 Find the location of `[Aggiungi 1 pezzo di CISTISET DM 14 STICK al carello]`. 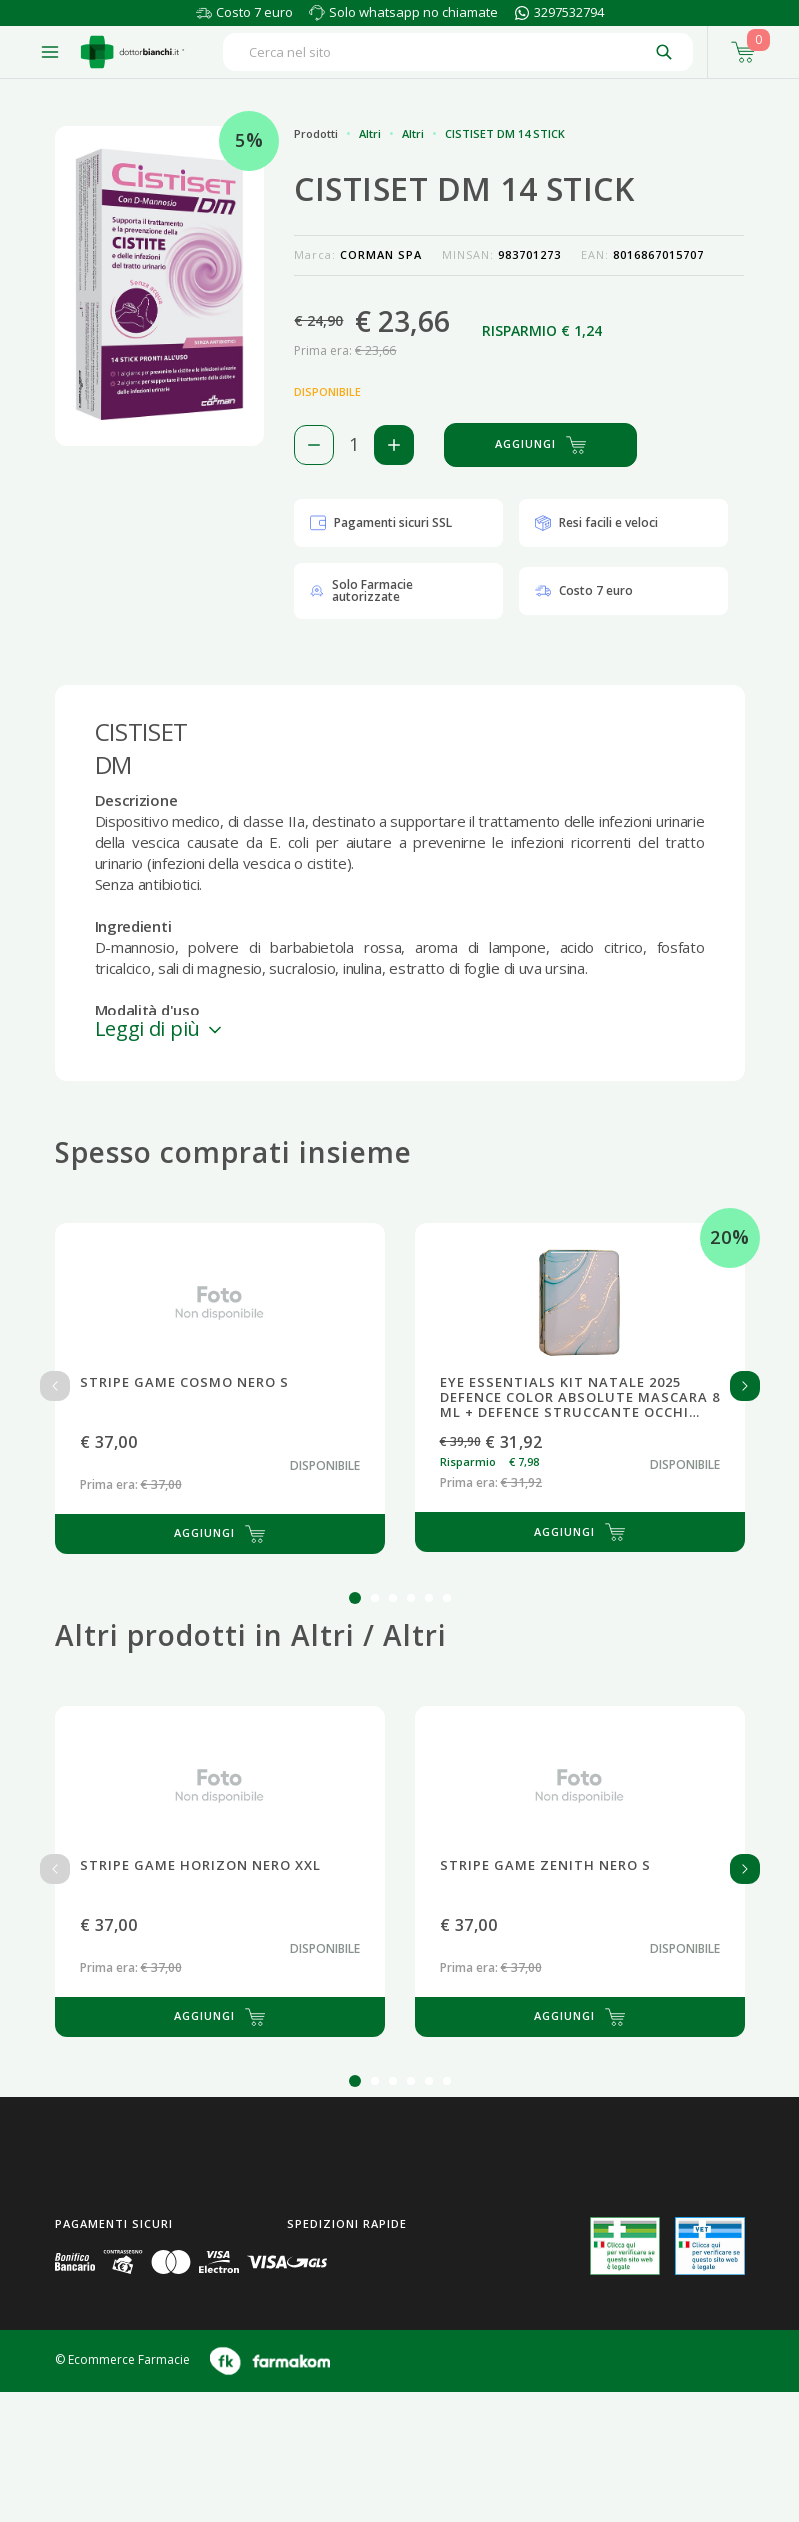

[Aggiungi 1 pezzo di CISTISET DM 14 STICK al carello] is located at coordinates (394, 445).